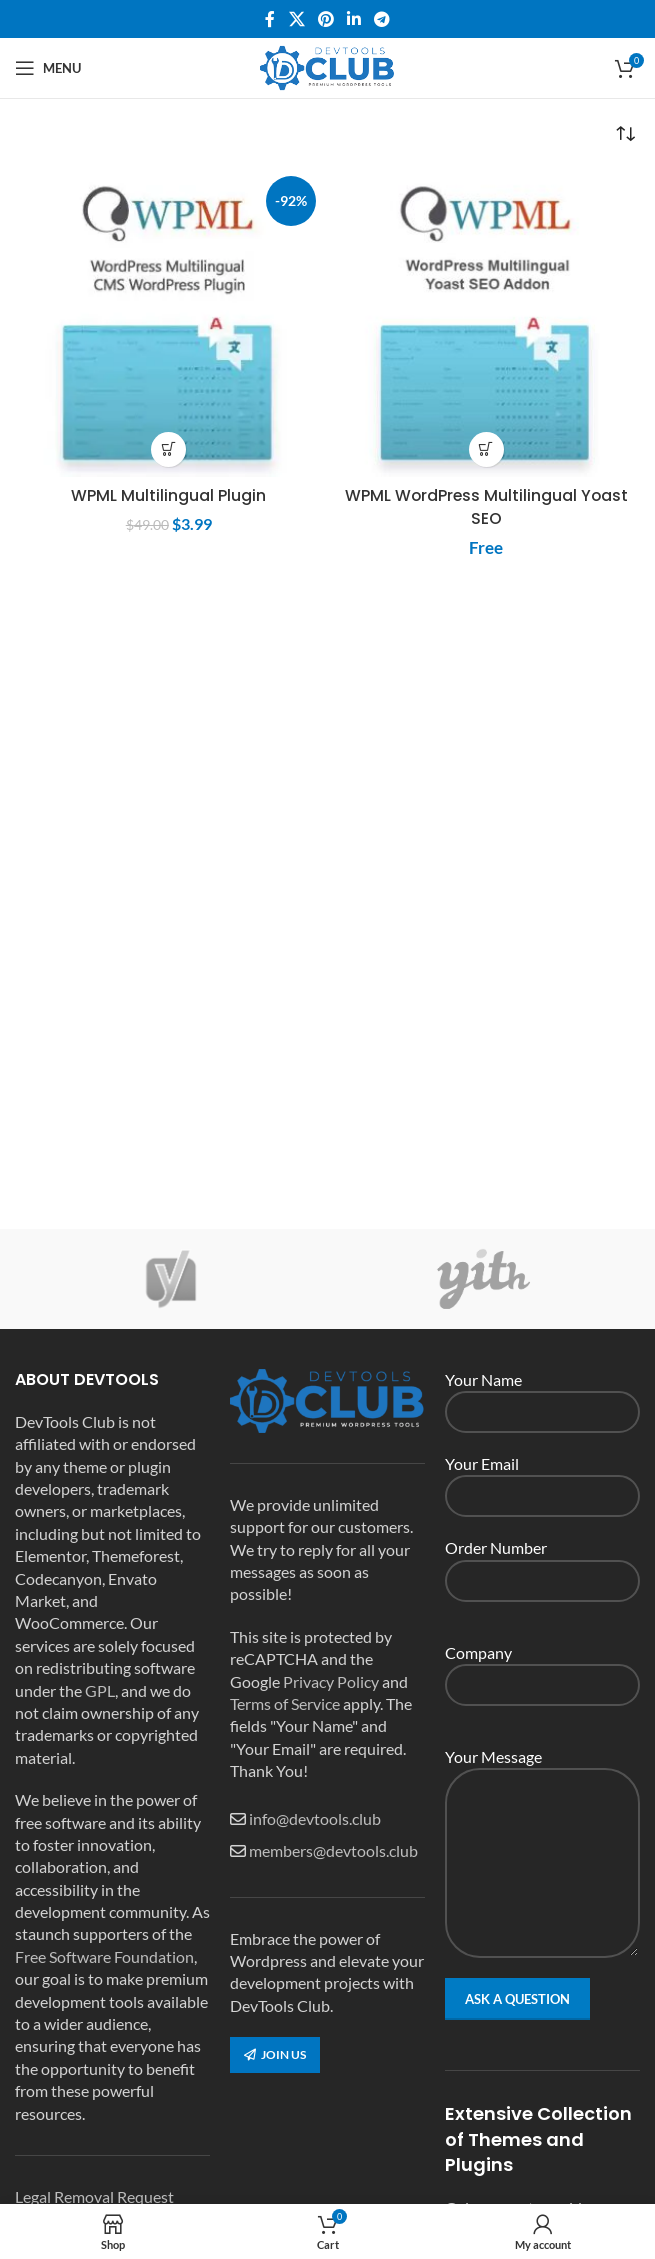 This screenshot has width=655, height=2259. I want to click on Free Software Foundation, so click(104, 1956).